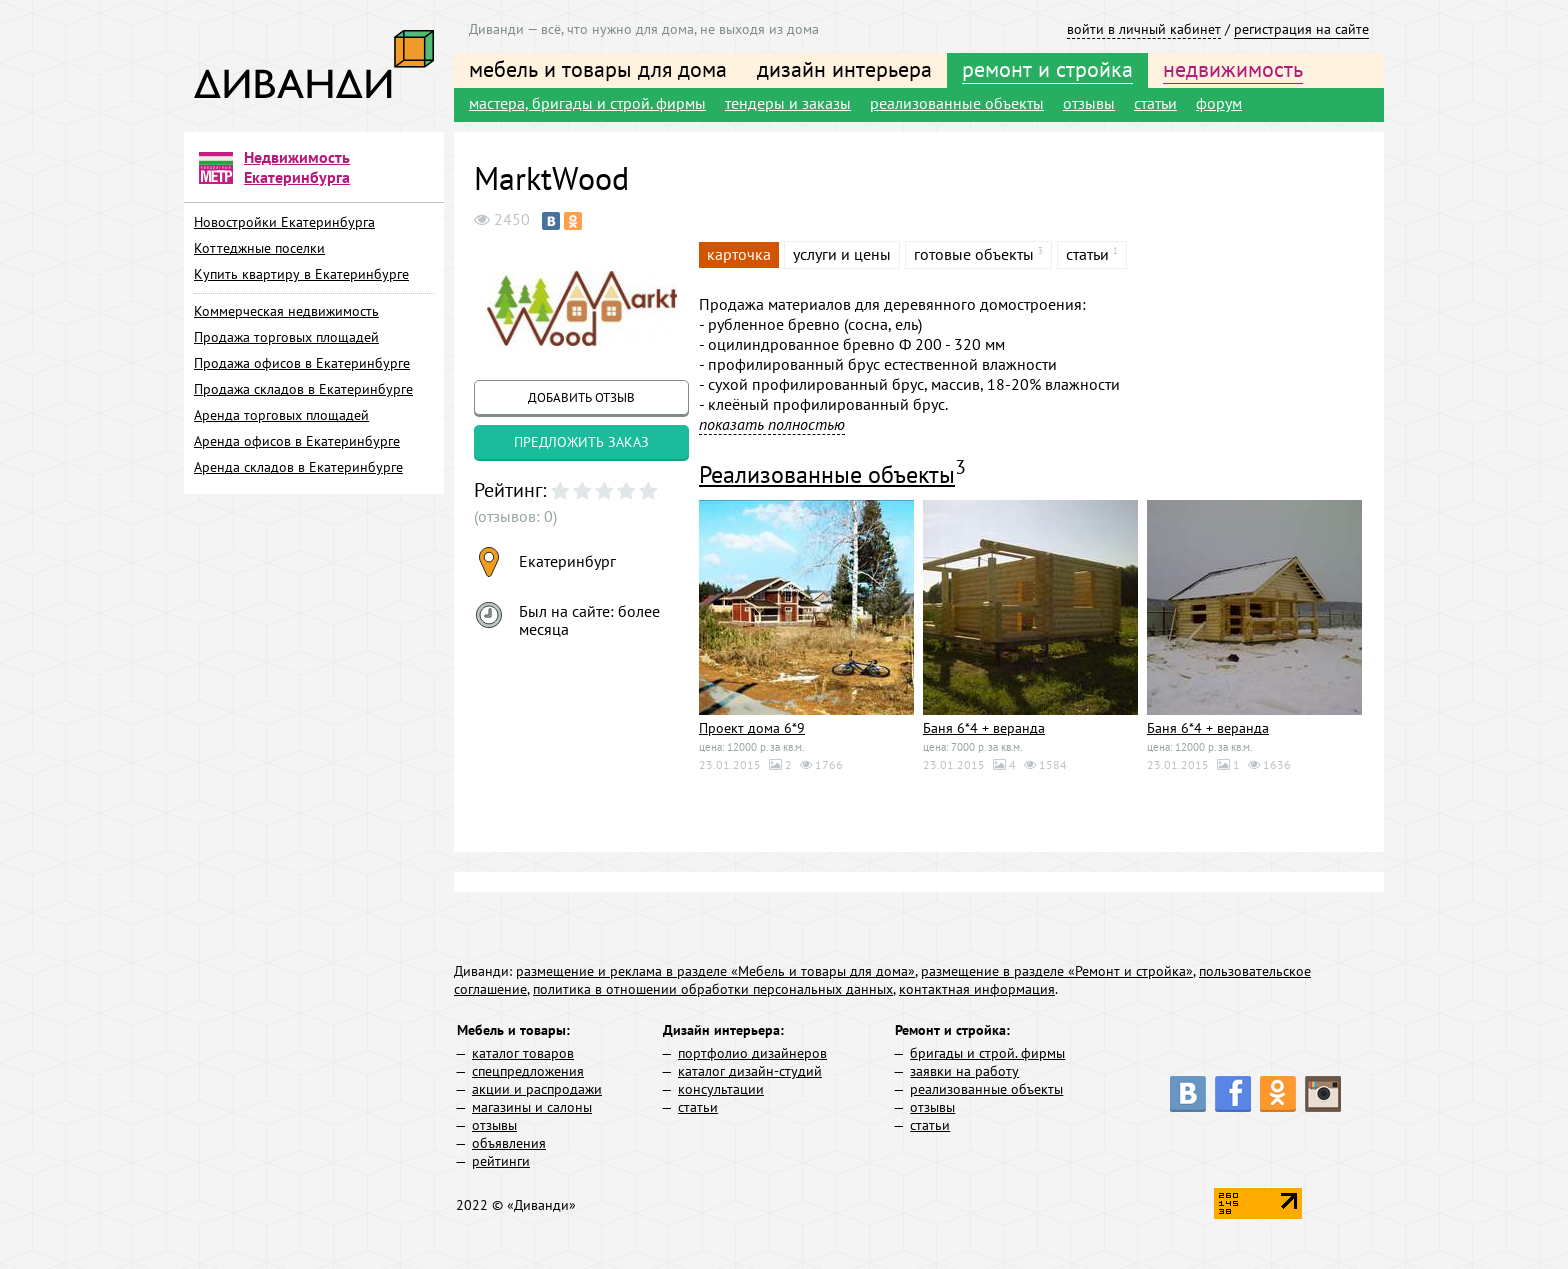 The image size is (1568, 1269). What do you see at coordinates (1047, 69) in the screenshot?
I see `ремонт и стройка` at bounding box center [1047, 69].